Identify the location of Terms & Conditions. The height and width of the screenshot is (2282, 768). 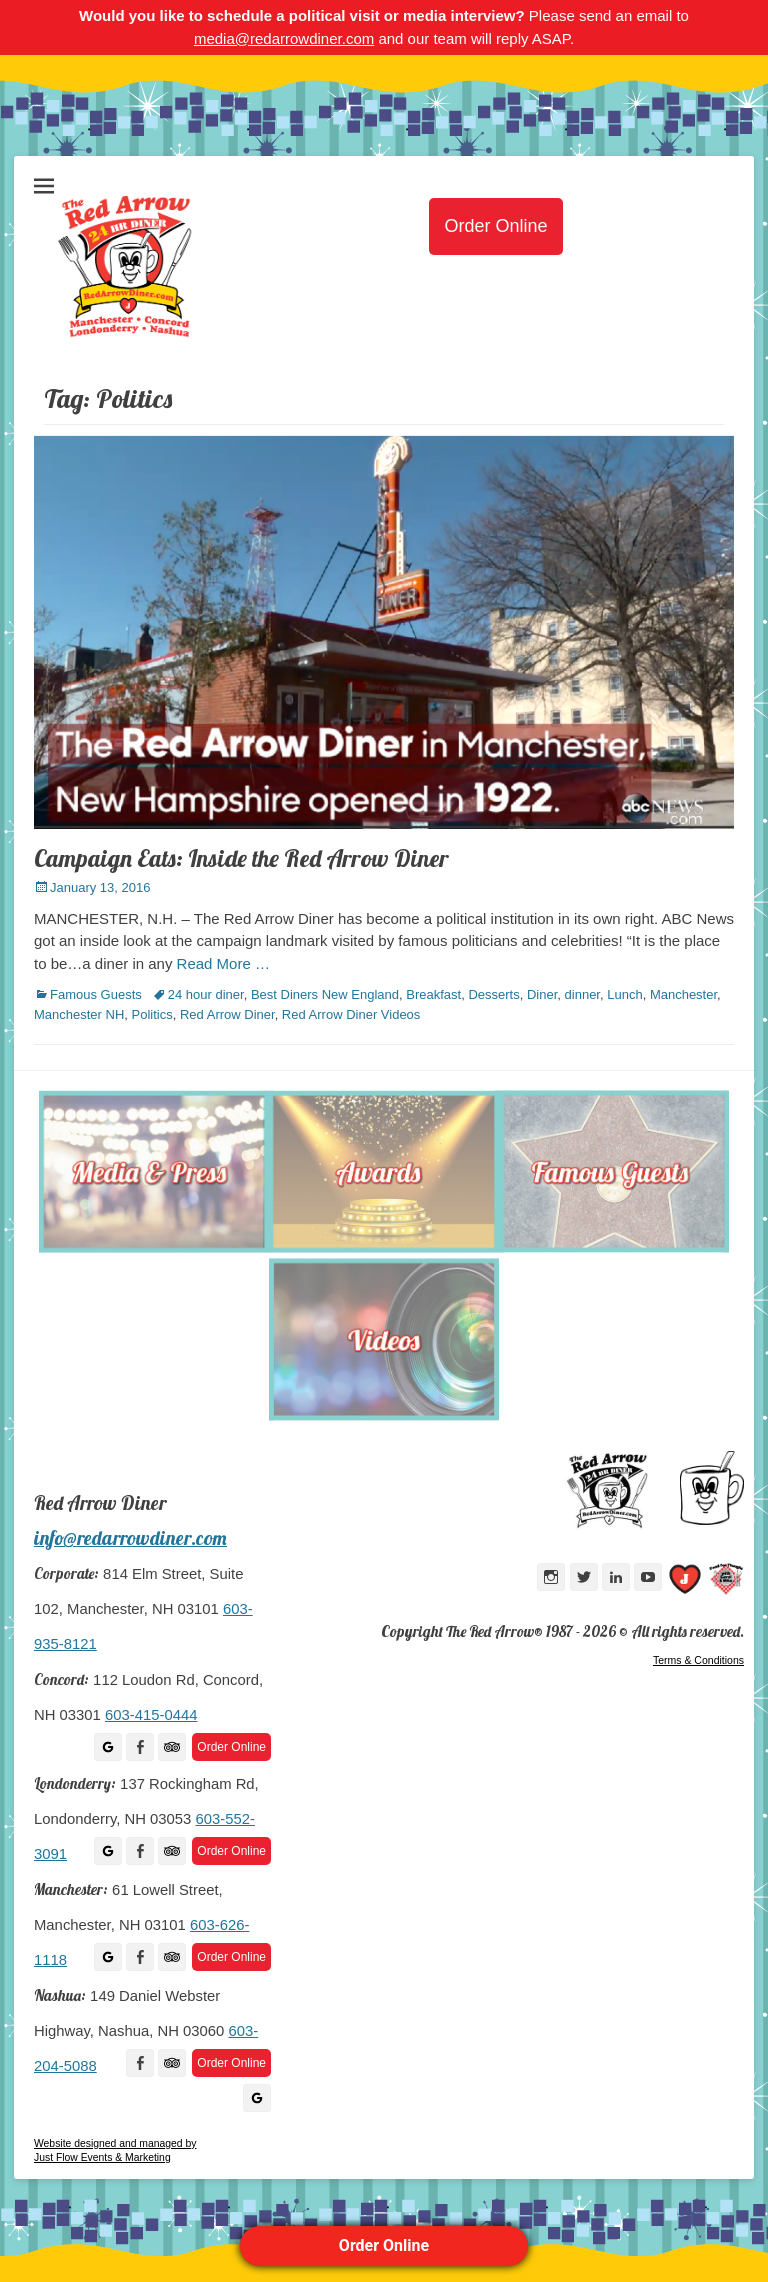
(698, 1660).